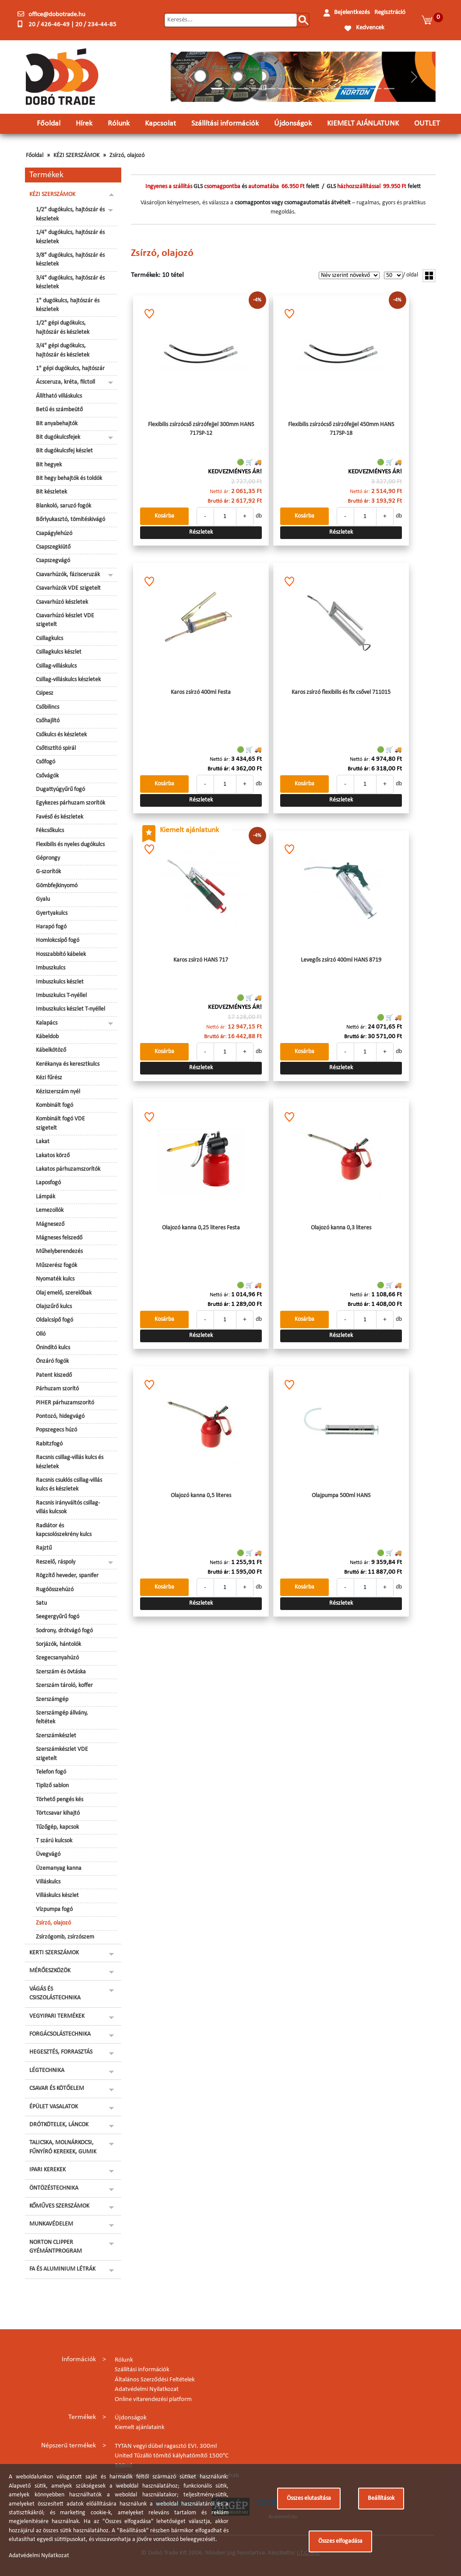 This screenshot has height=2576, width=461. I want to click on Flexibilis zsírzócső zsírzófejjel 450mm HANS 717SP-18, so click(341, 429).